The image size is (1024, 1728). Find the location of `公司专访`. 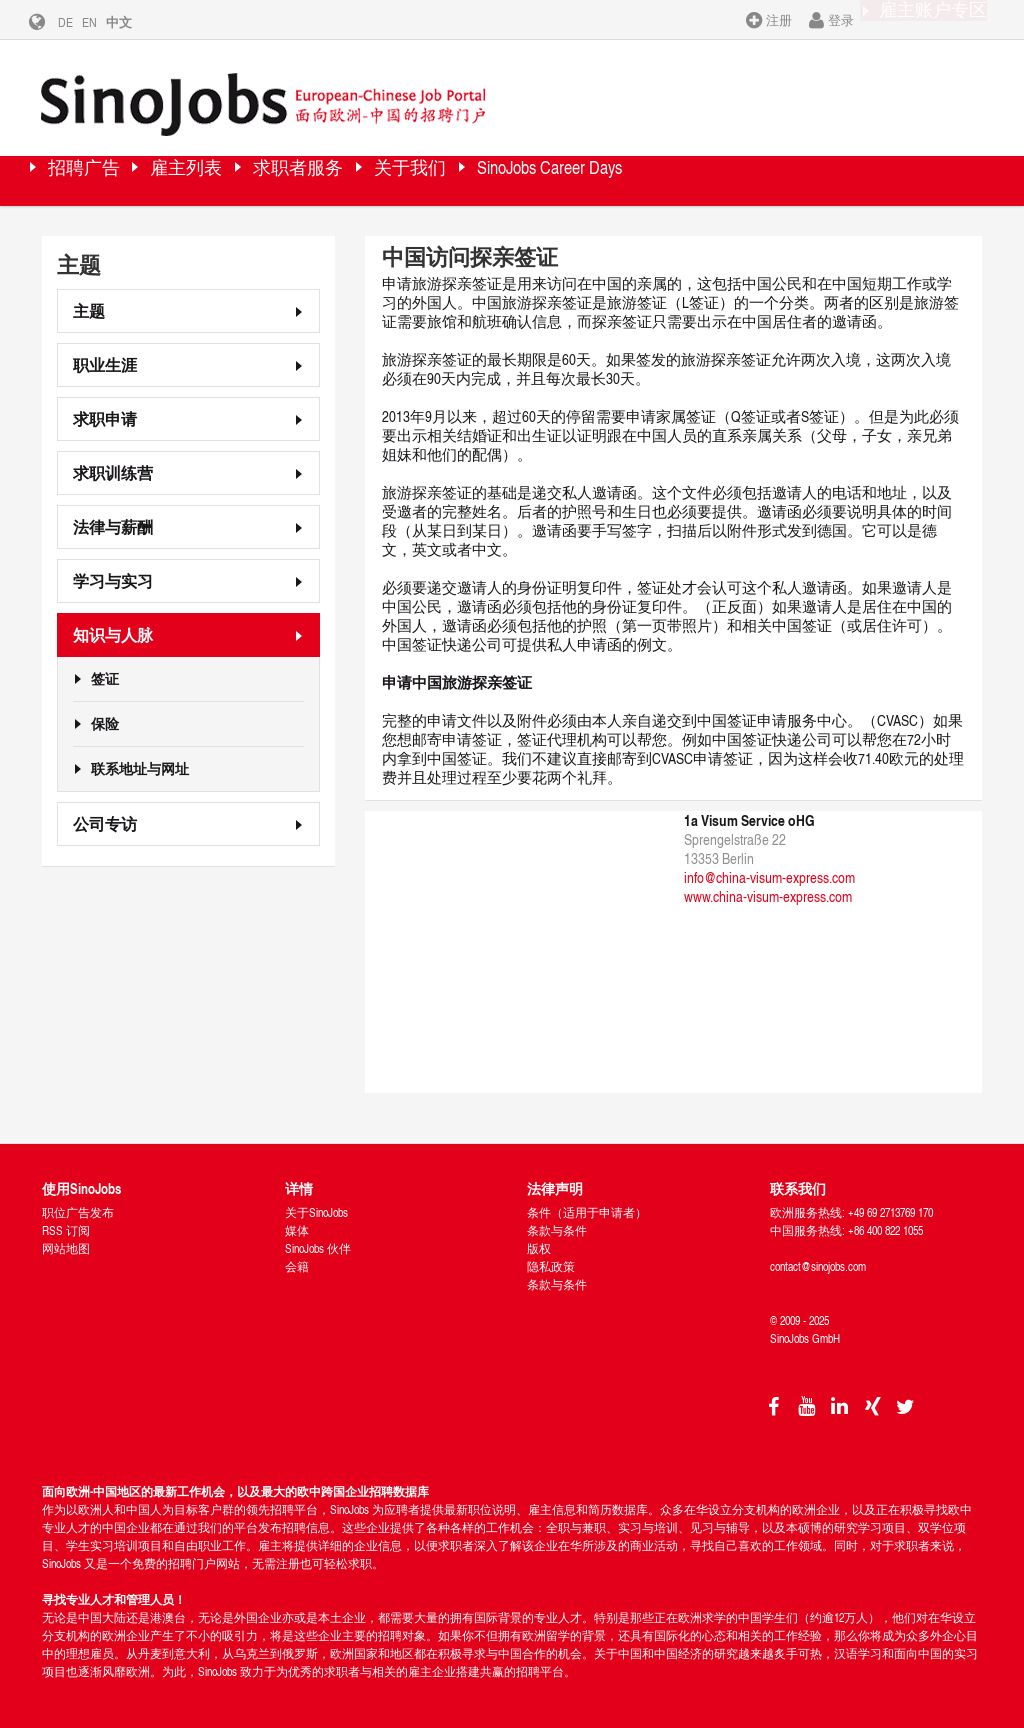

公司专访 is located at coordinates (105, 817).